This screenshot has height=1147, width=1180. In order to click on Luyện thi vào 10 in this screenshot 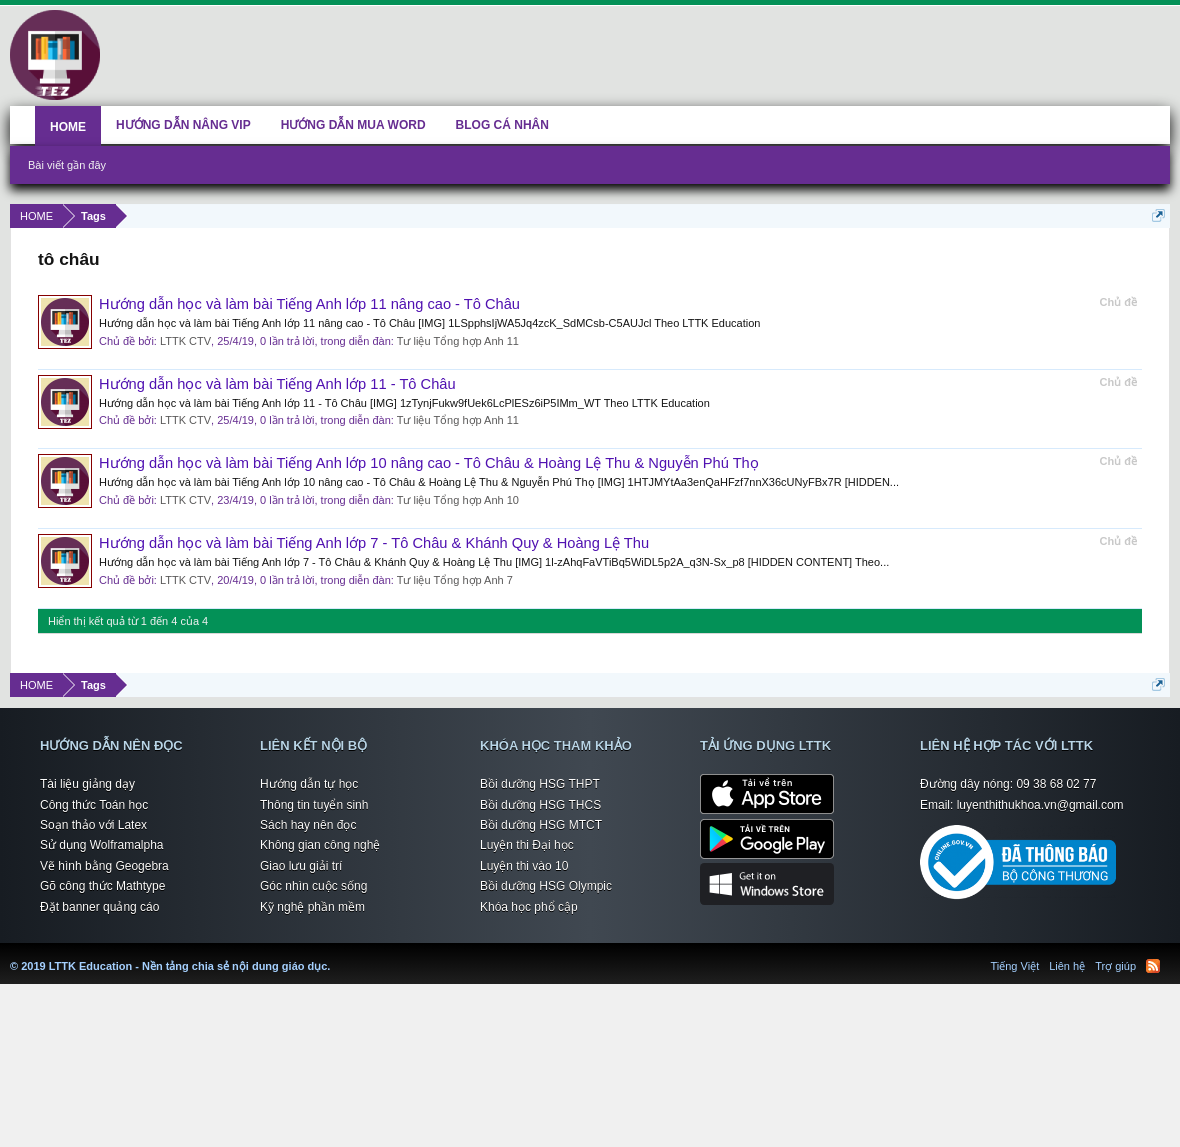, I will do `click(524, 866)`.